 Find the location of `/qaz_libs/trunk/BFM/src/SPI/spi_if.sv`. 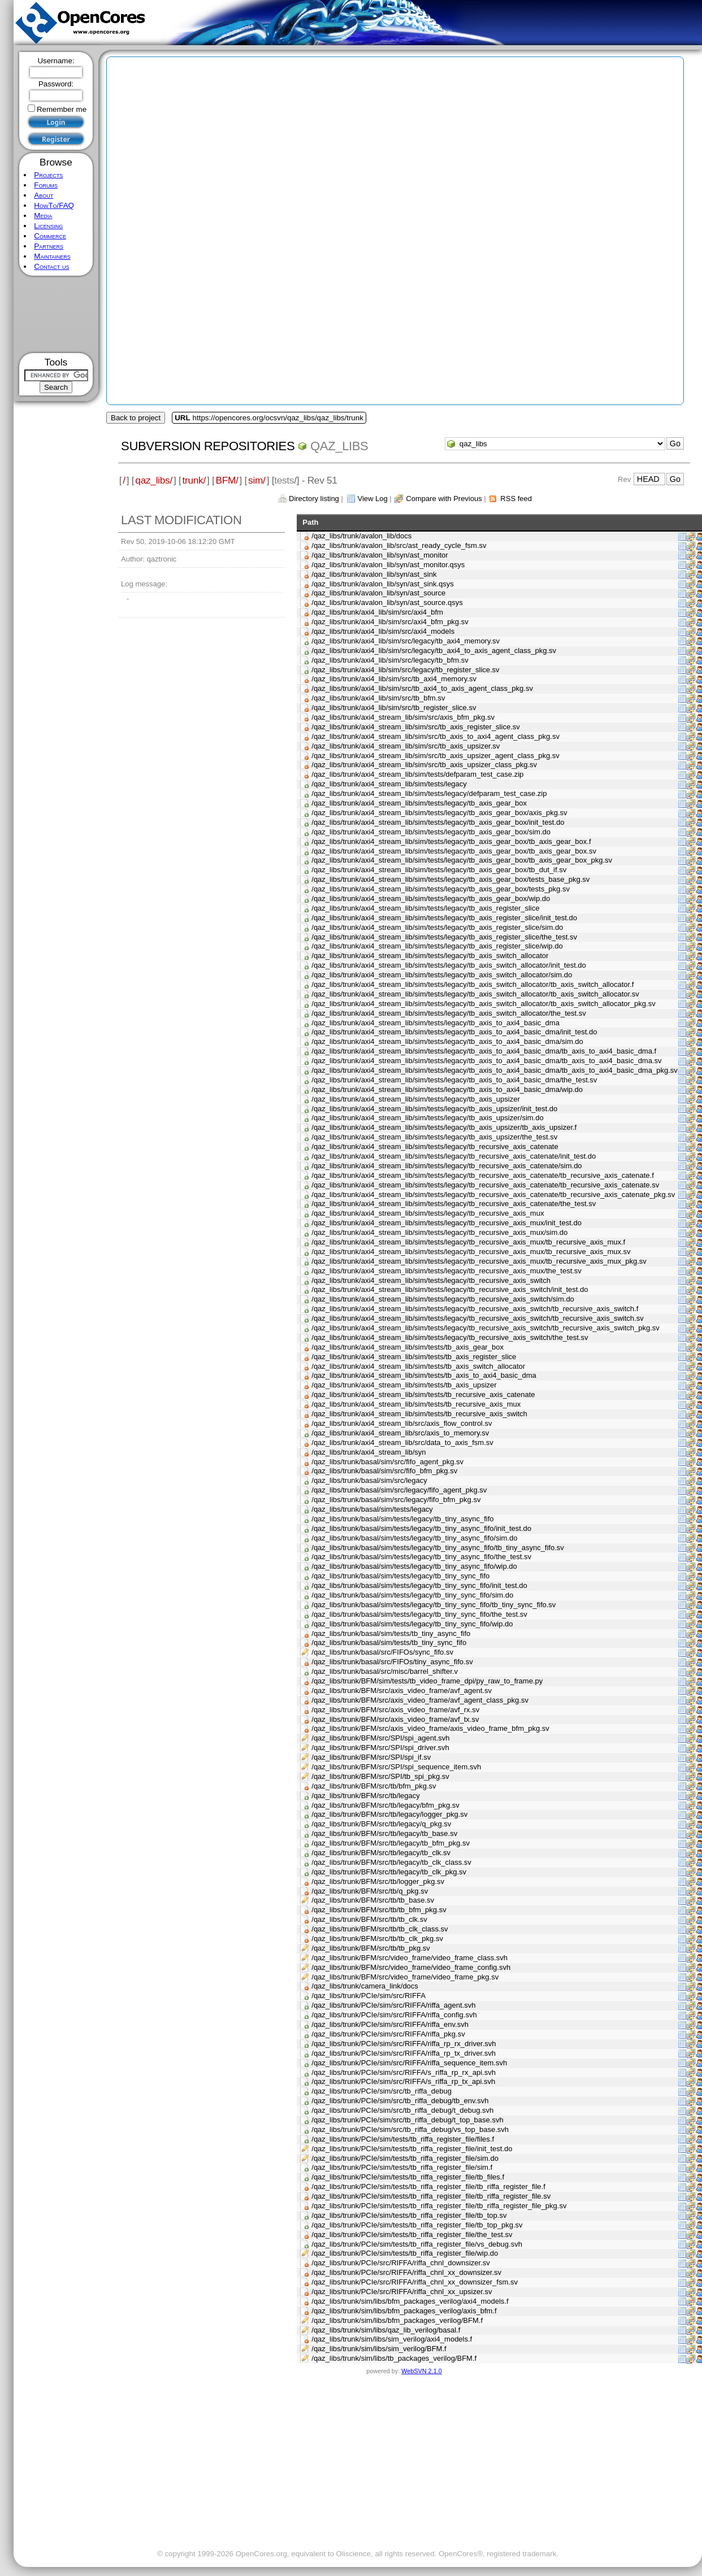

/qaz_libs/trunk/BFM/src/SPI/spi_if.sv is located at coordinates (371, 1757).